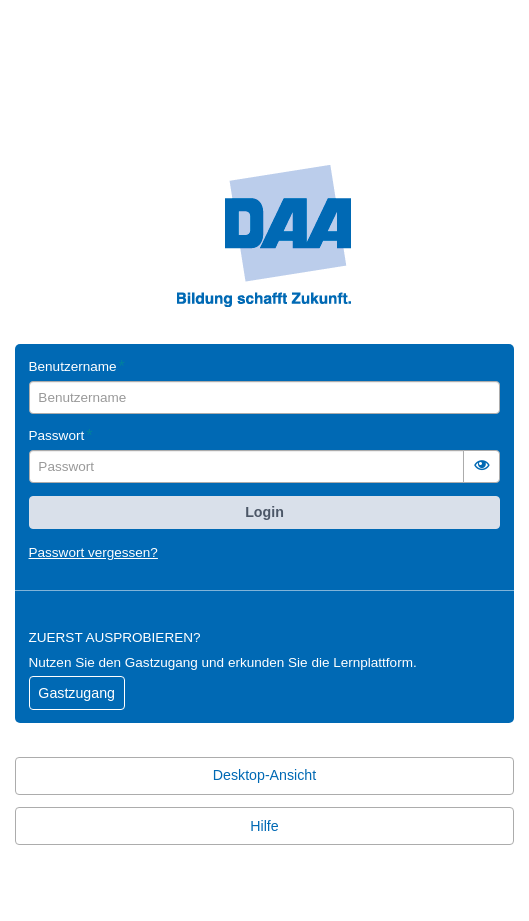 The image size is (529, 921). What do you see at coordinates (264, 775) in the screenshot?
I see `Desktop-Ansicht` at bounding box center [264, 775].